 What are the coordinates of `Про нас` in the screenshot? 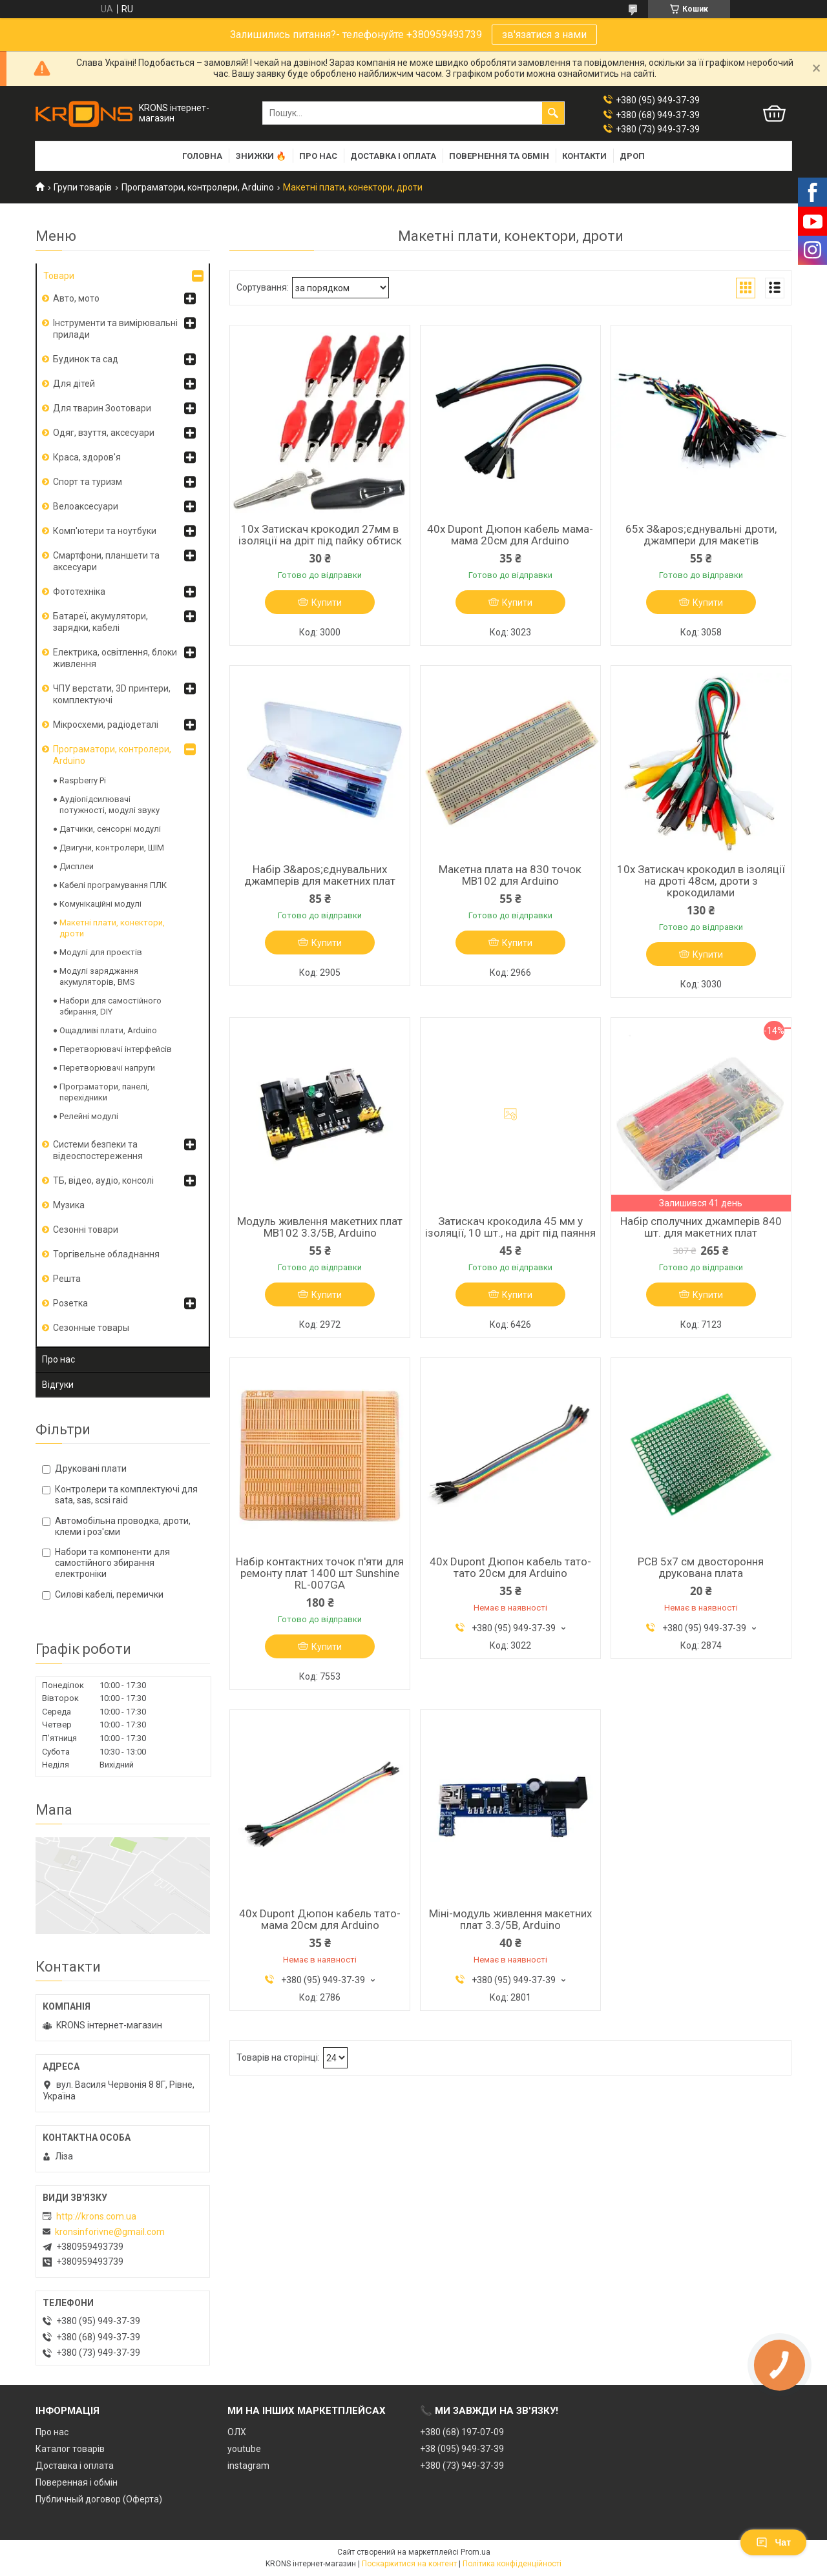 It's located at (318, 156).